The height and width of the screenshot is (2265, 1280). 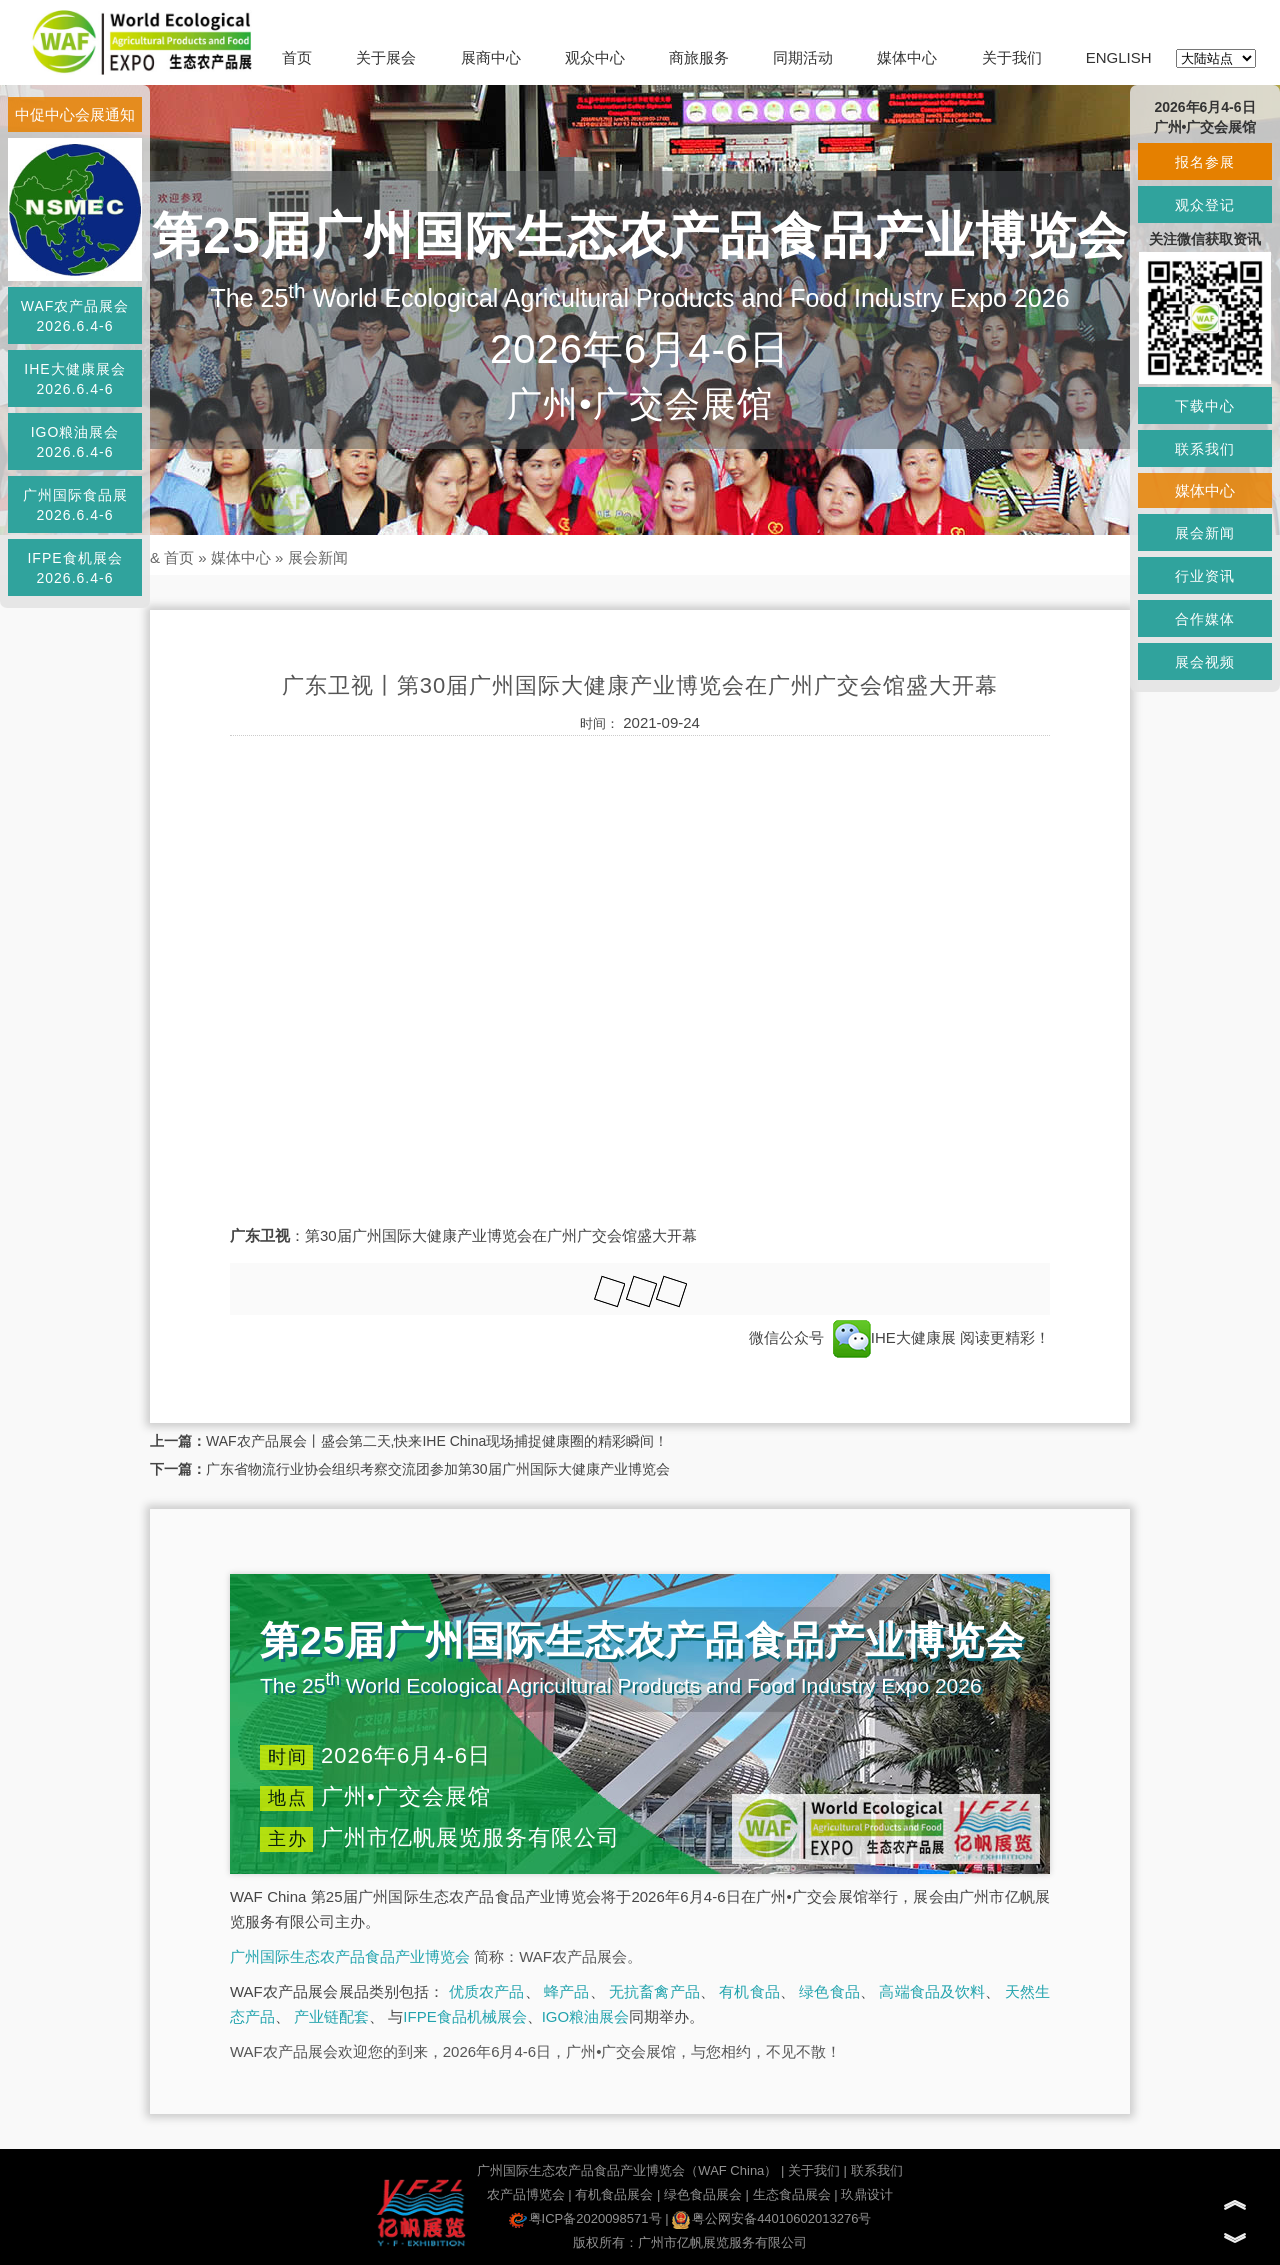 What do you see at coordinates (75, 505) in the screenshot?
I see `广州国际食品展2026.6.4-6` at bounding box center [75, 505].